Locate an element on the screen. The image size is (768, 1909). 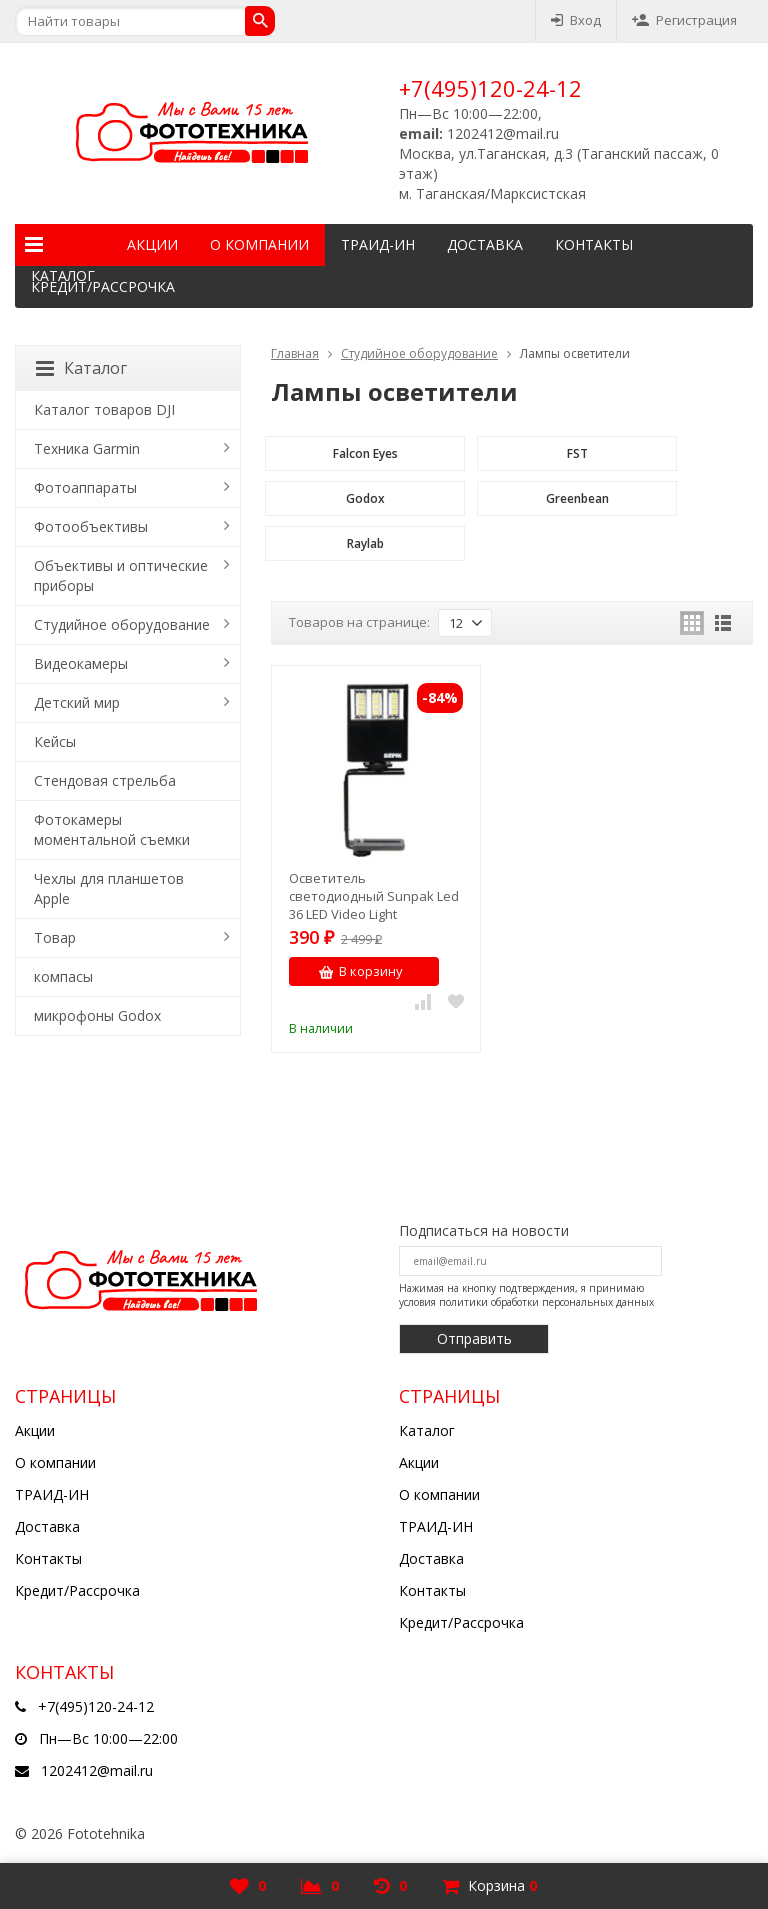
Фотокамеры моментальной съемки is located at coordinates (112, 829).